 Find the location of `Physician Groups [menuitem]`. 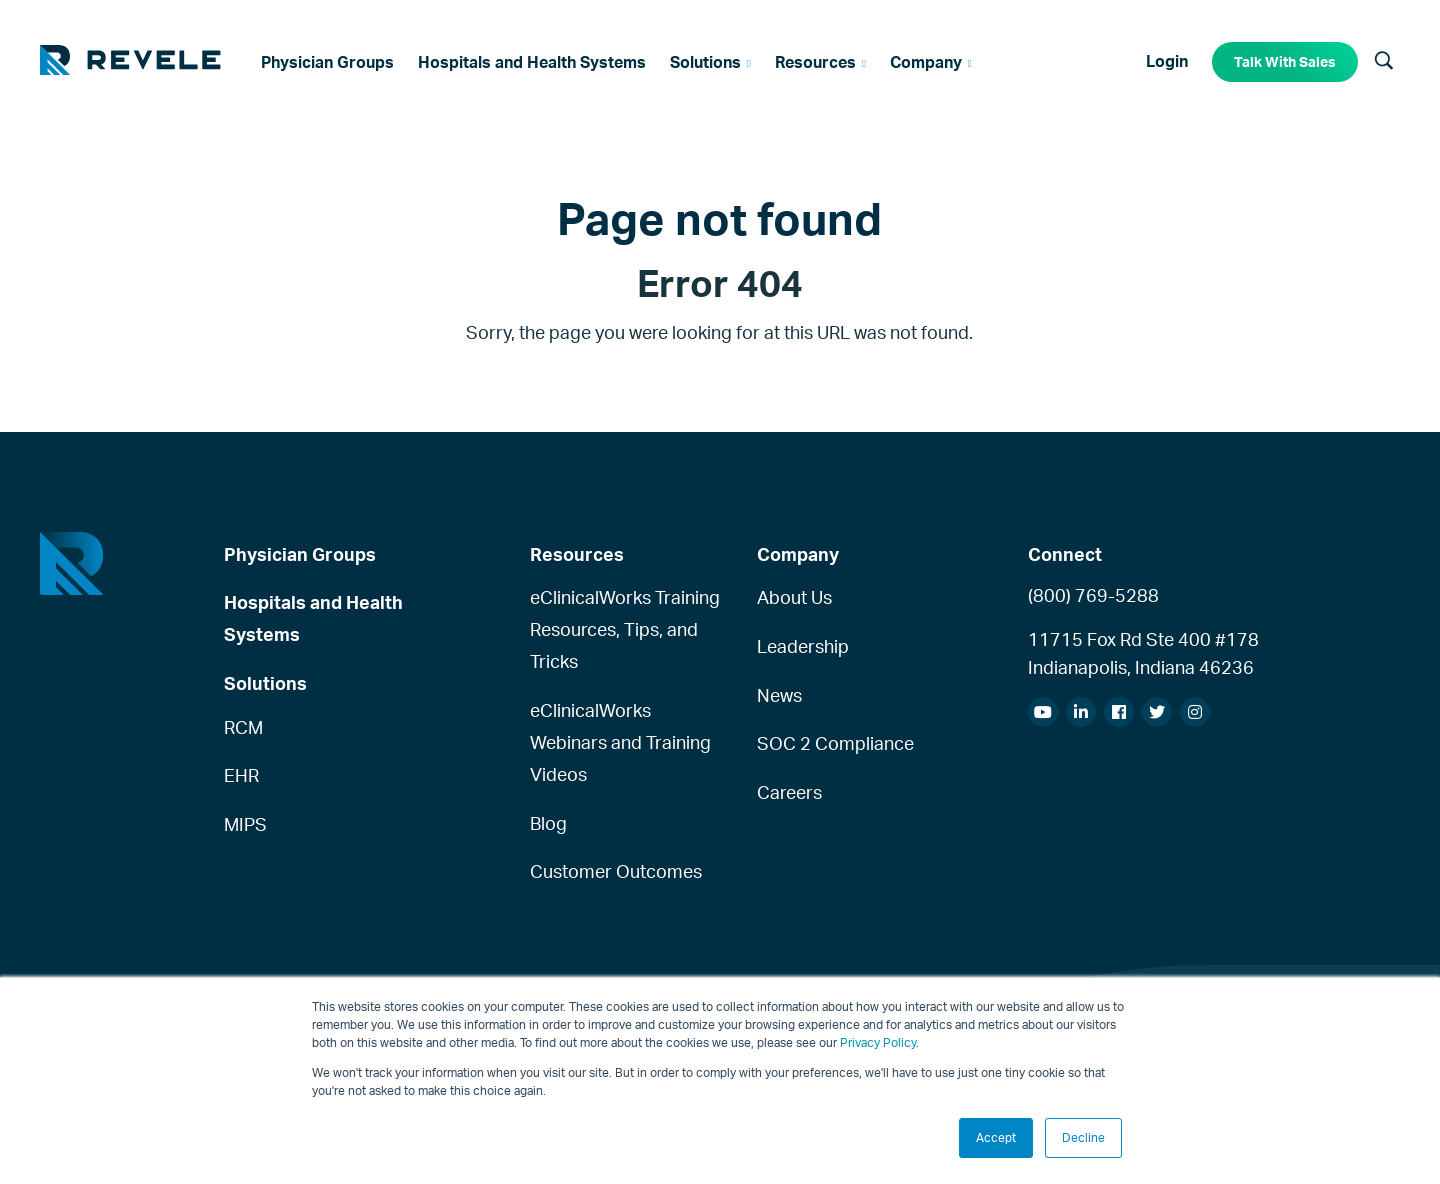

Physician Groups [menuitem] is located at coordinates (300, 554).